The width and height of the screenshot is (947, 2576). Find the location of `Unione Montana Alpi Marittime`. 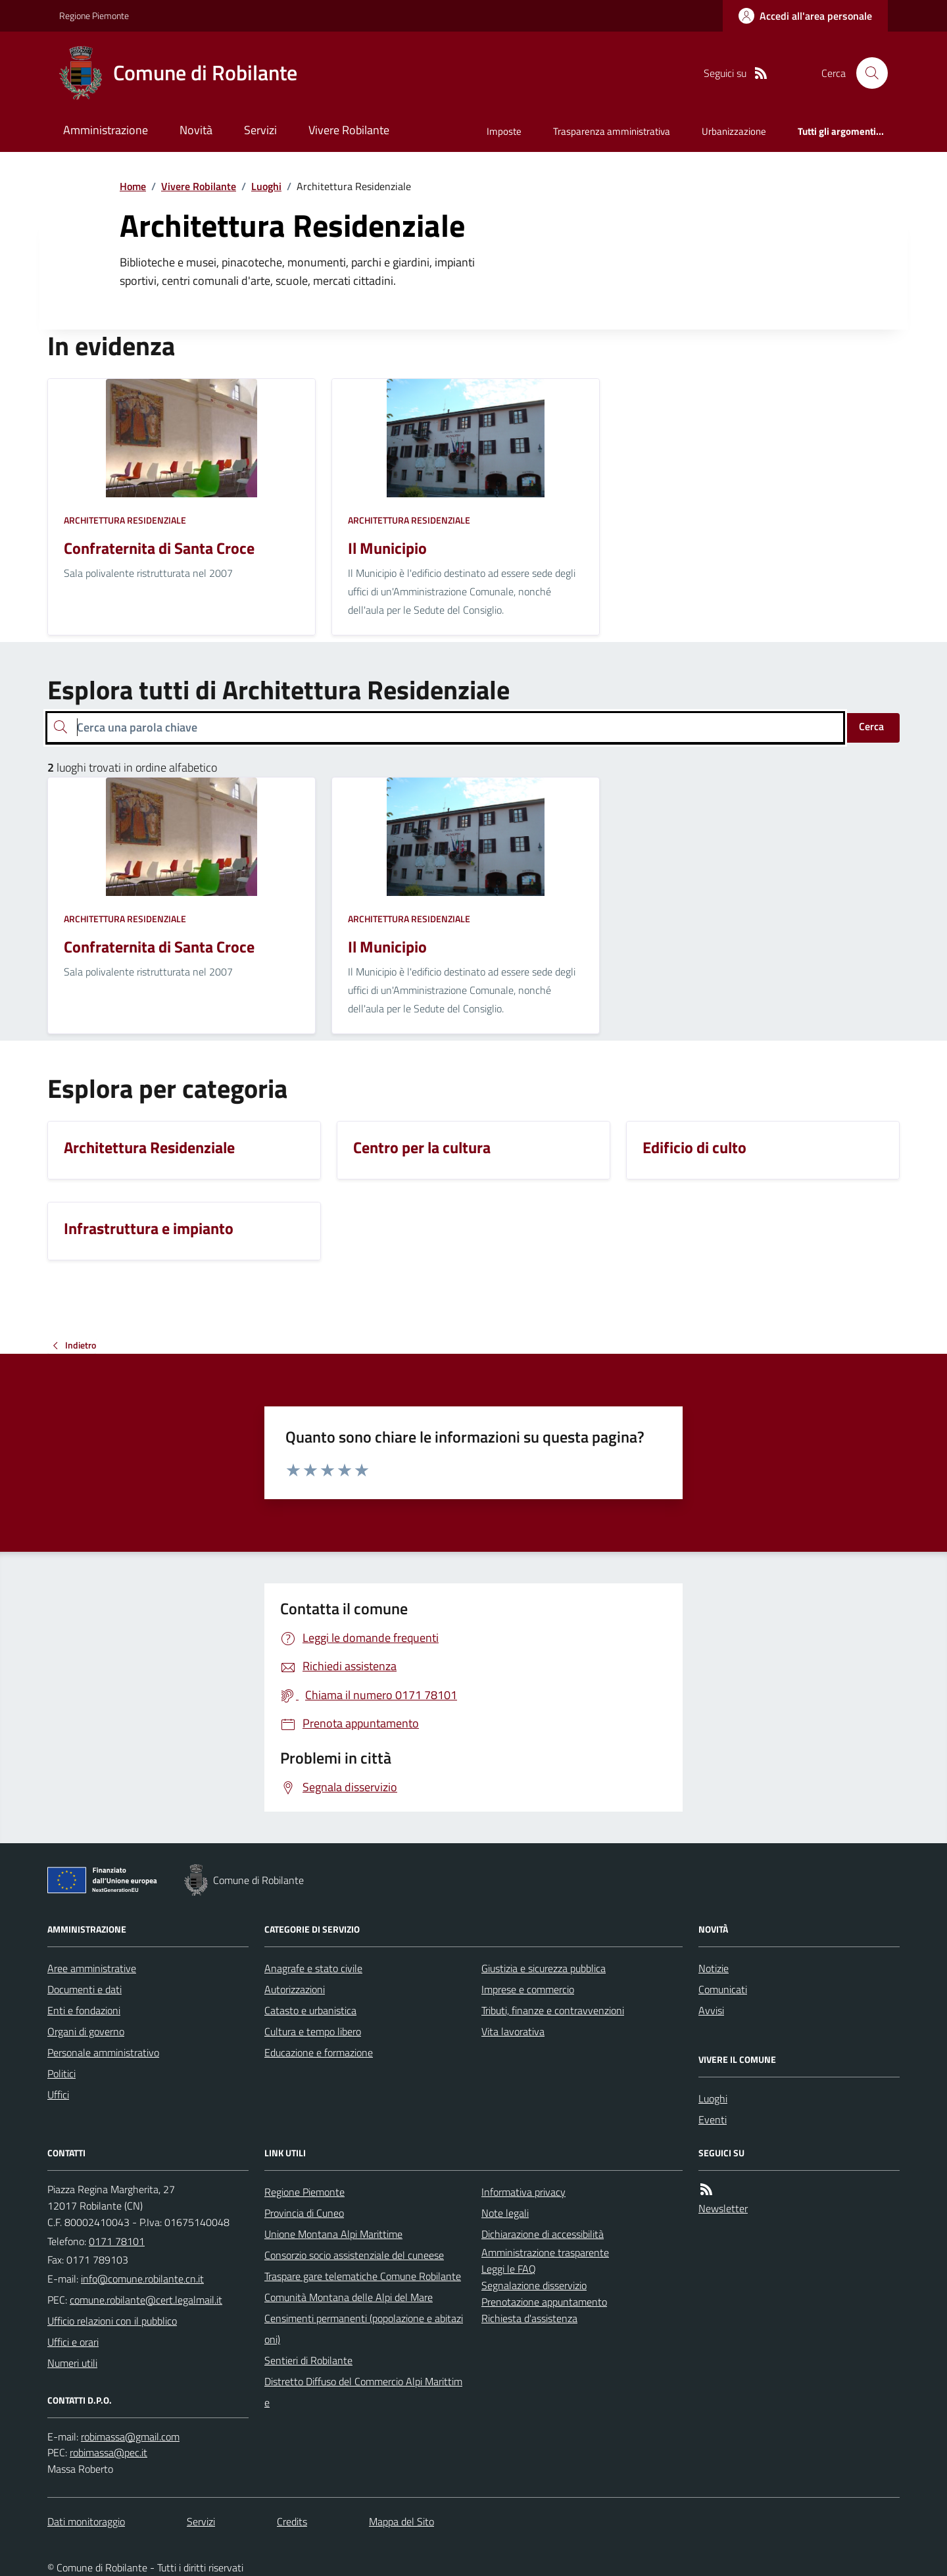

Unione Montana Alpi Marittime is located at coordinates (333, 2234).